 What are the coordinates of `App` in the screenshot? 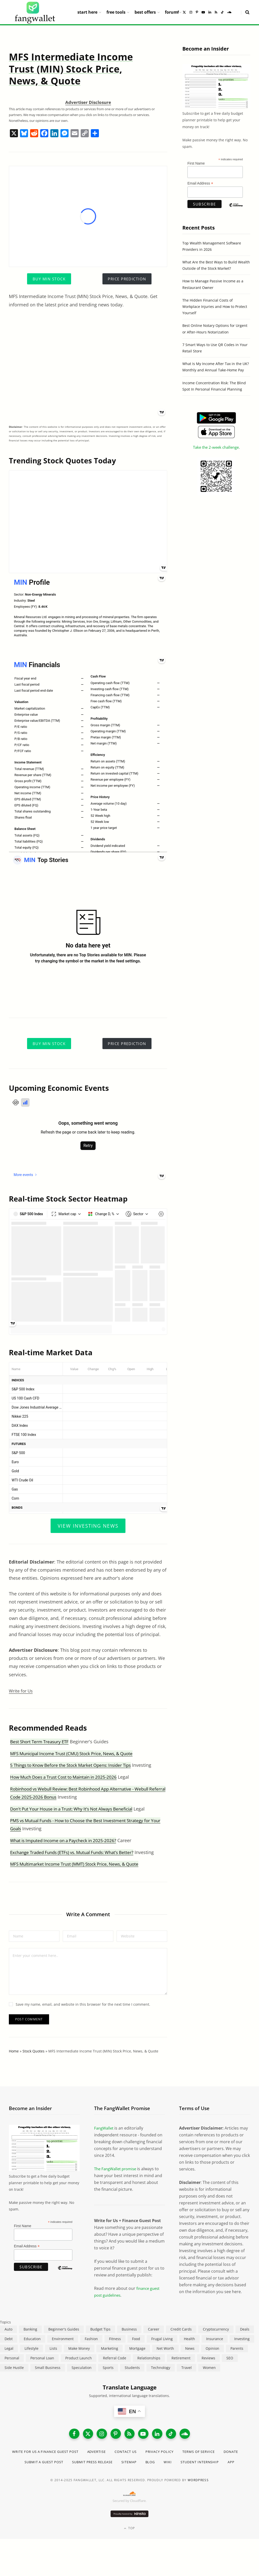 It's located at (155, 2474).